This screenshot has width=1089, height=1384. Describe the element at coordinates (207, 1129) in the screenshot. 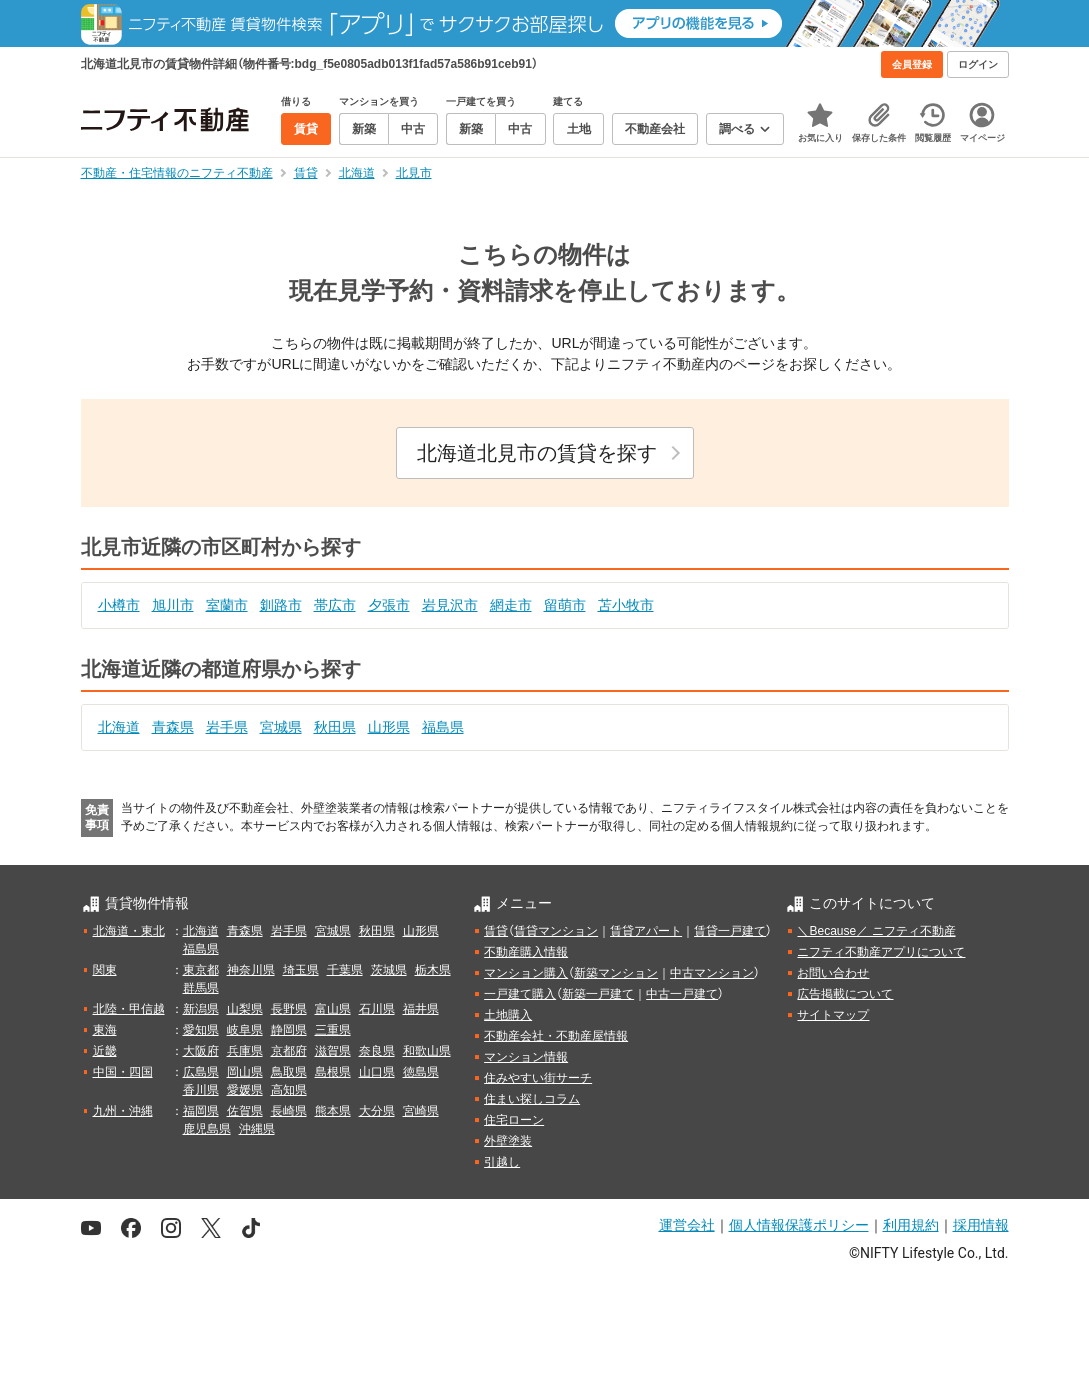

I see `鹿児島県` at that location.